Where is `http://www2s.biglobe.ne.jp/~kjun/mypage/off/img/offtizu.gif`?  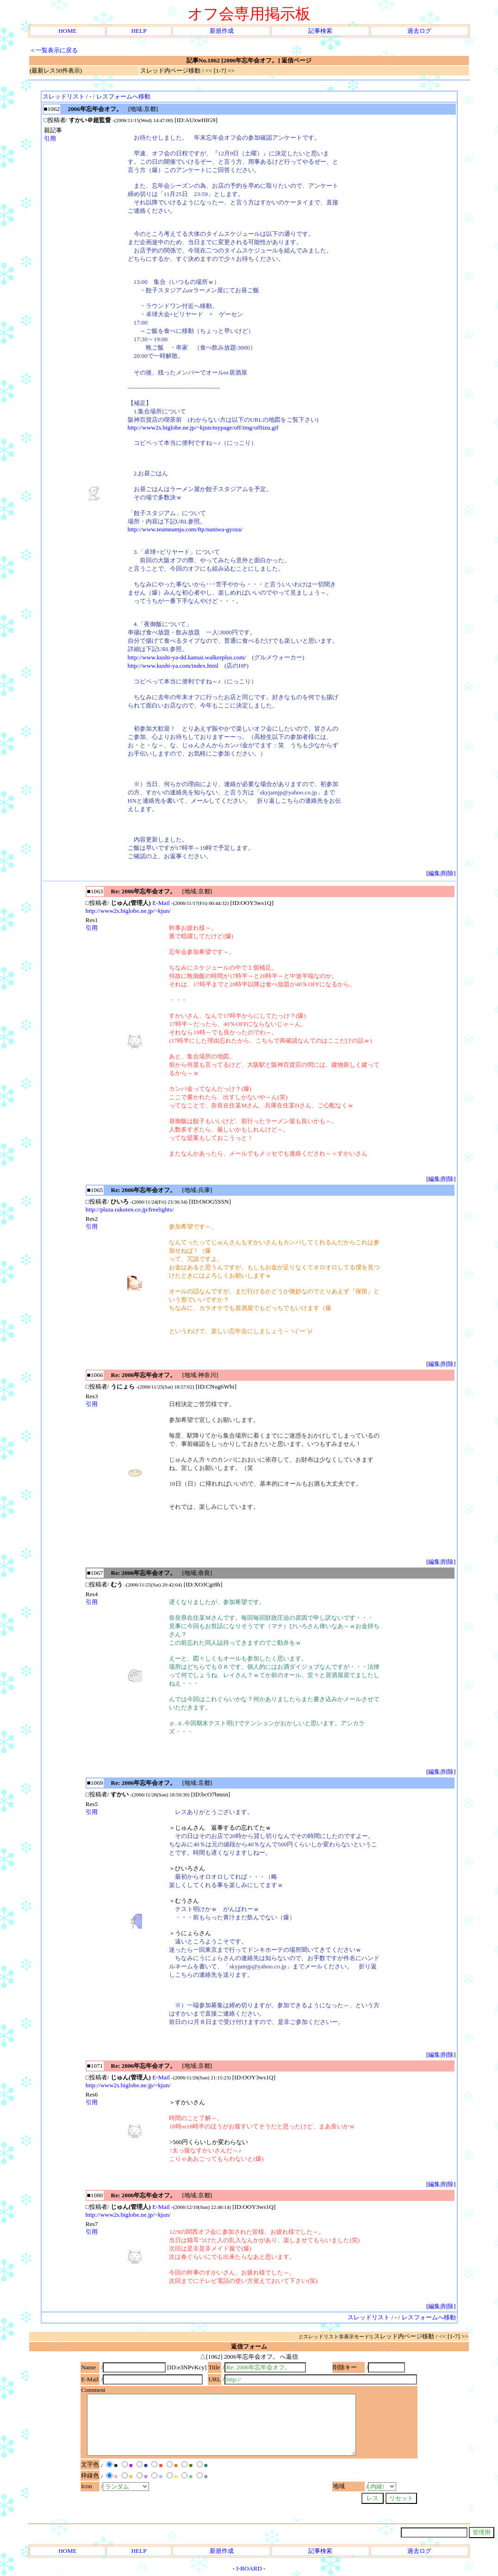 http://www2s.biglobe.ne.jp/~kjun/mypage/off/img/offtizu.gif is located at coordinates (203, 427).